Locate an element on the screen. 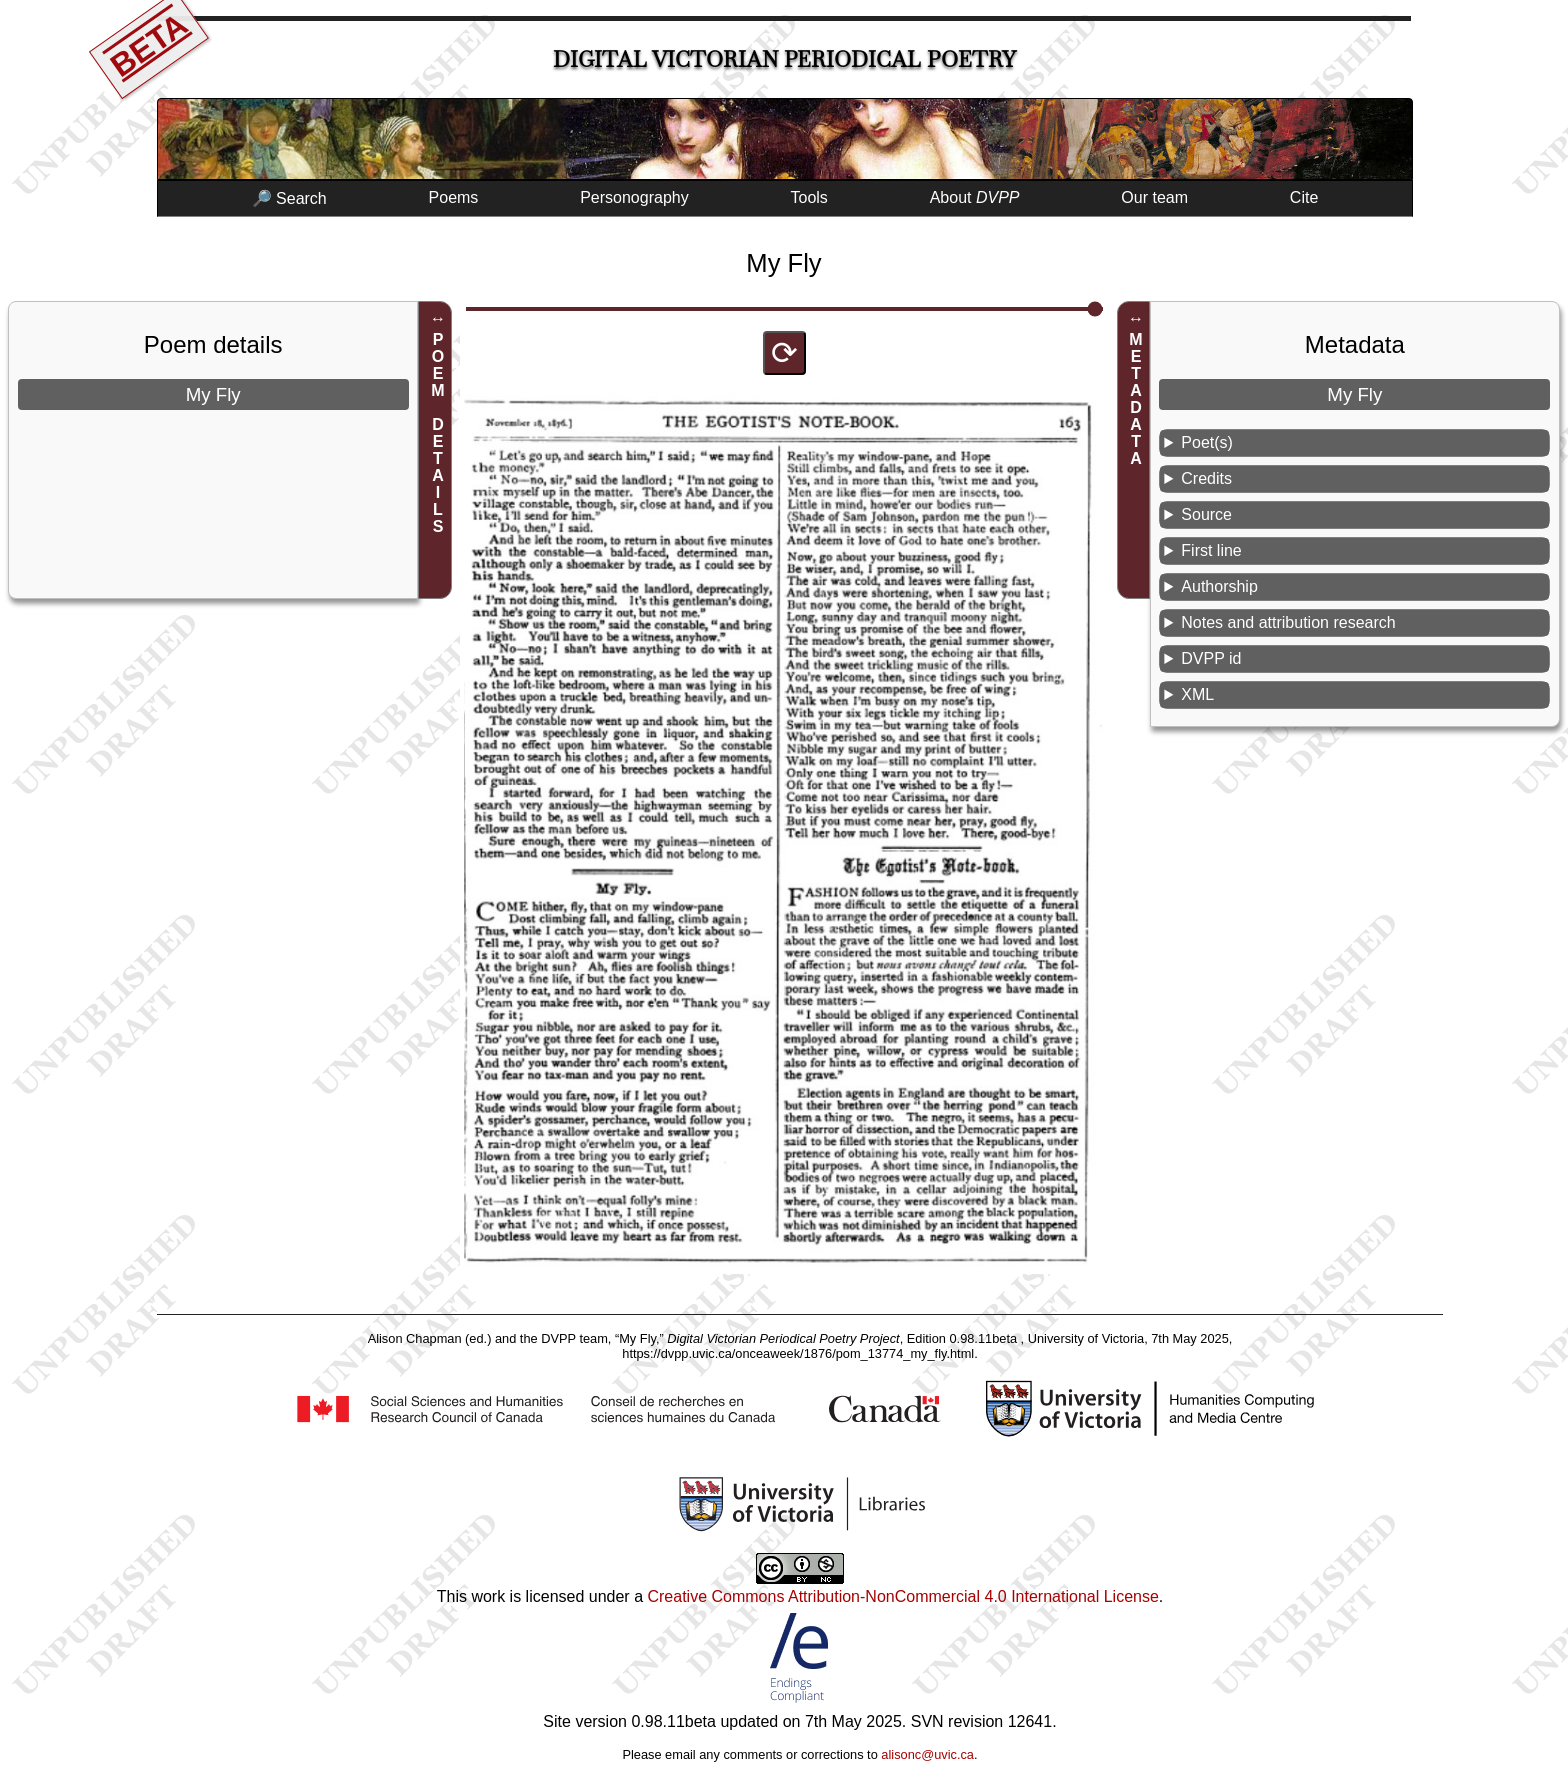  Poet(s) is located at coordinates (1207, 442).